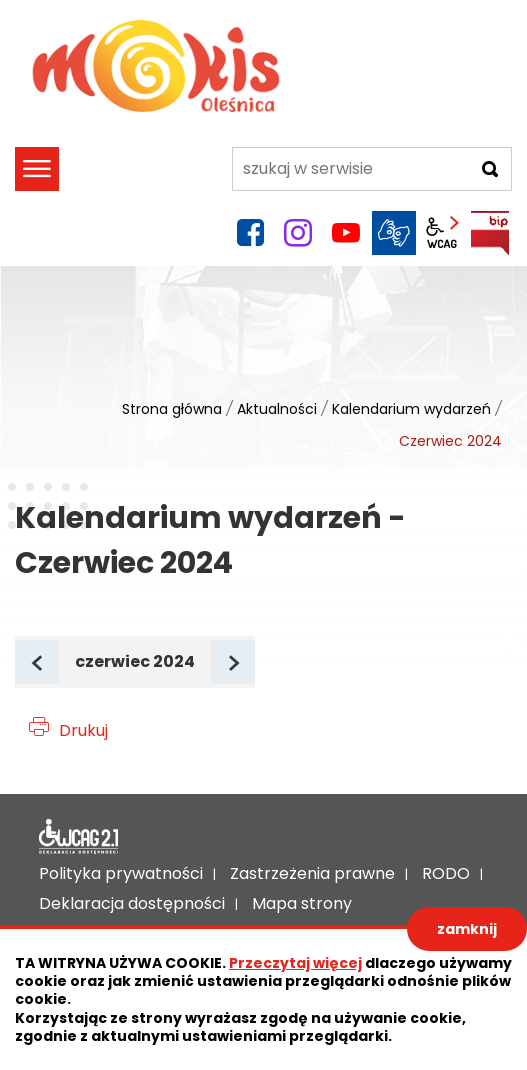 This screenshot has height=1070, width=527. What do you see at coordinates (83, 730) in the screenshot?
I see `Drukuj` at bounding box center [83, 730].